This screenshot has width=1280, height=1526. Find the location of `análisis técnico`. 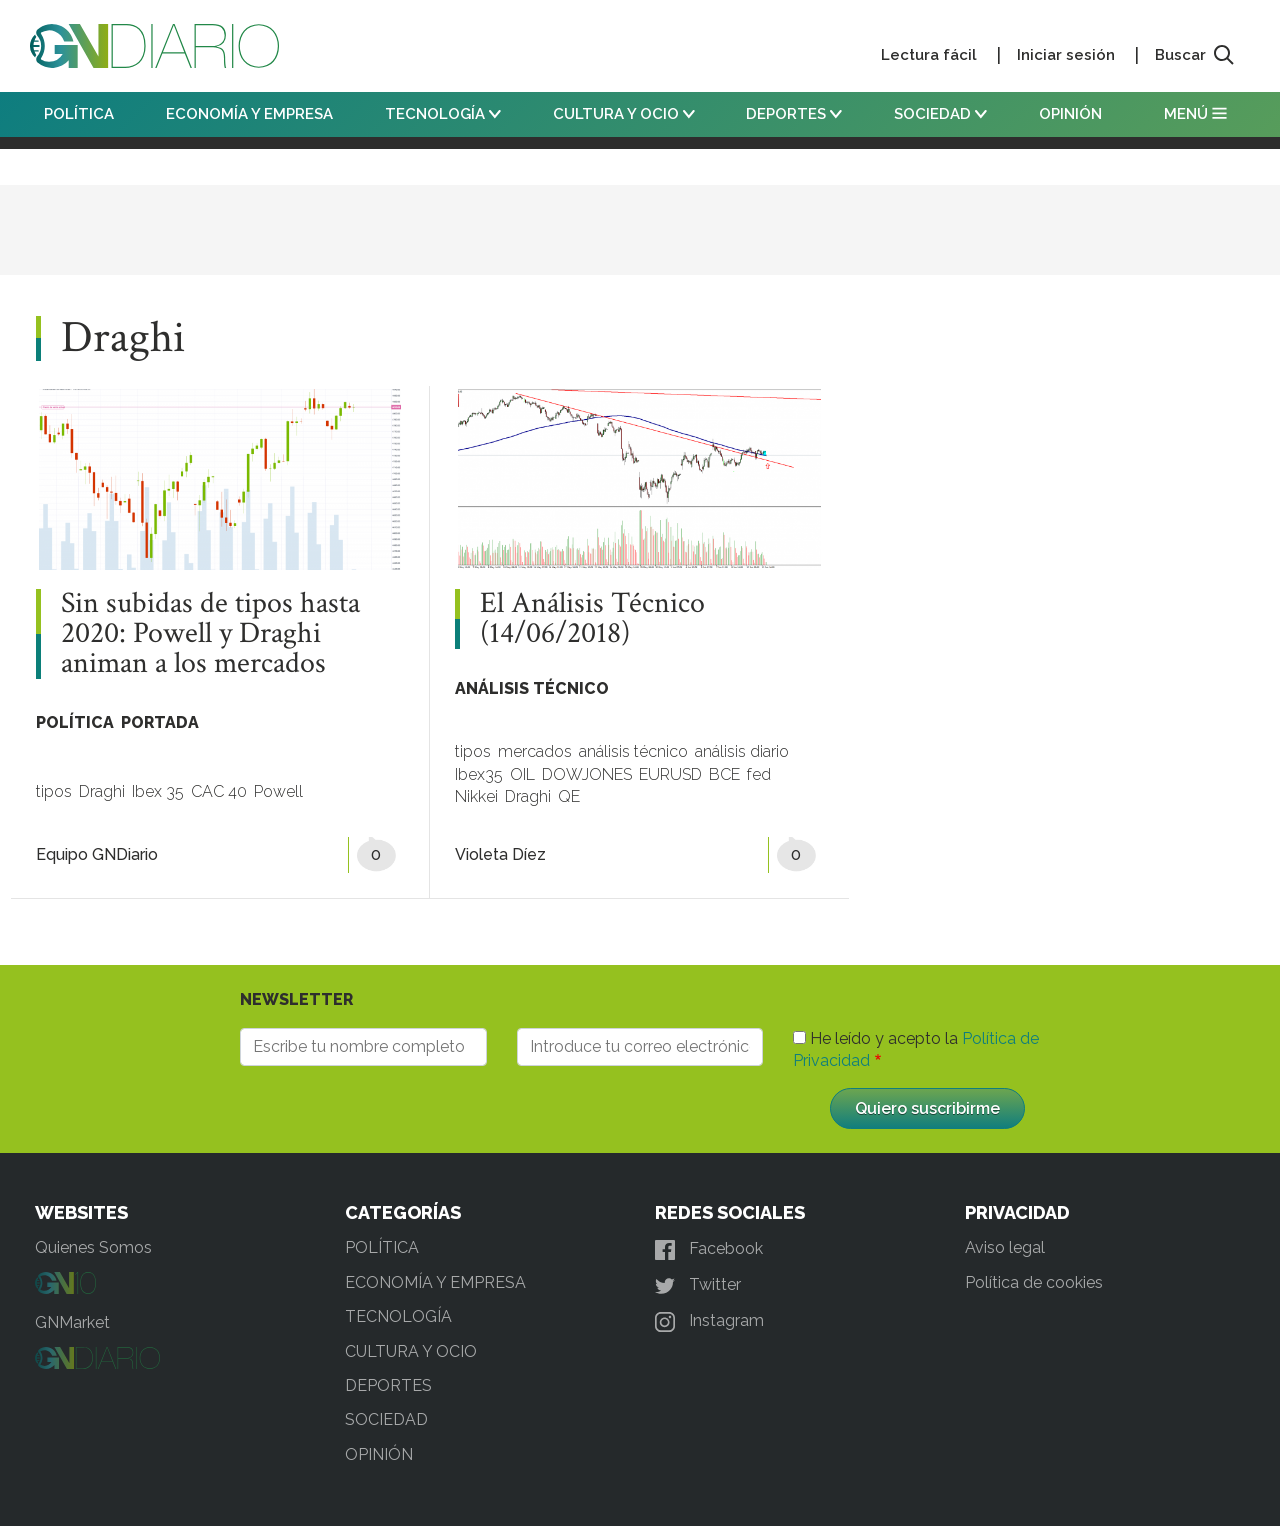

análisis técnico is located at coordinates (633, 751).